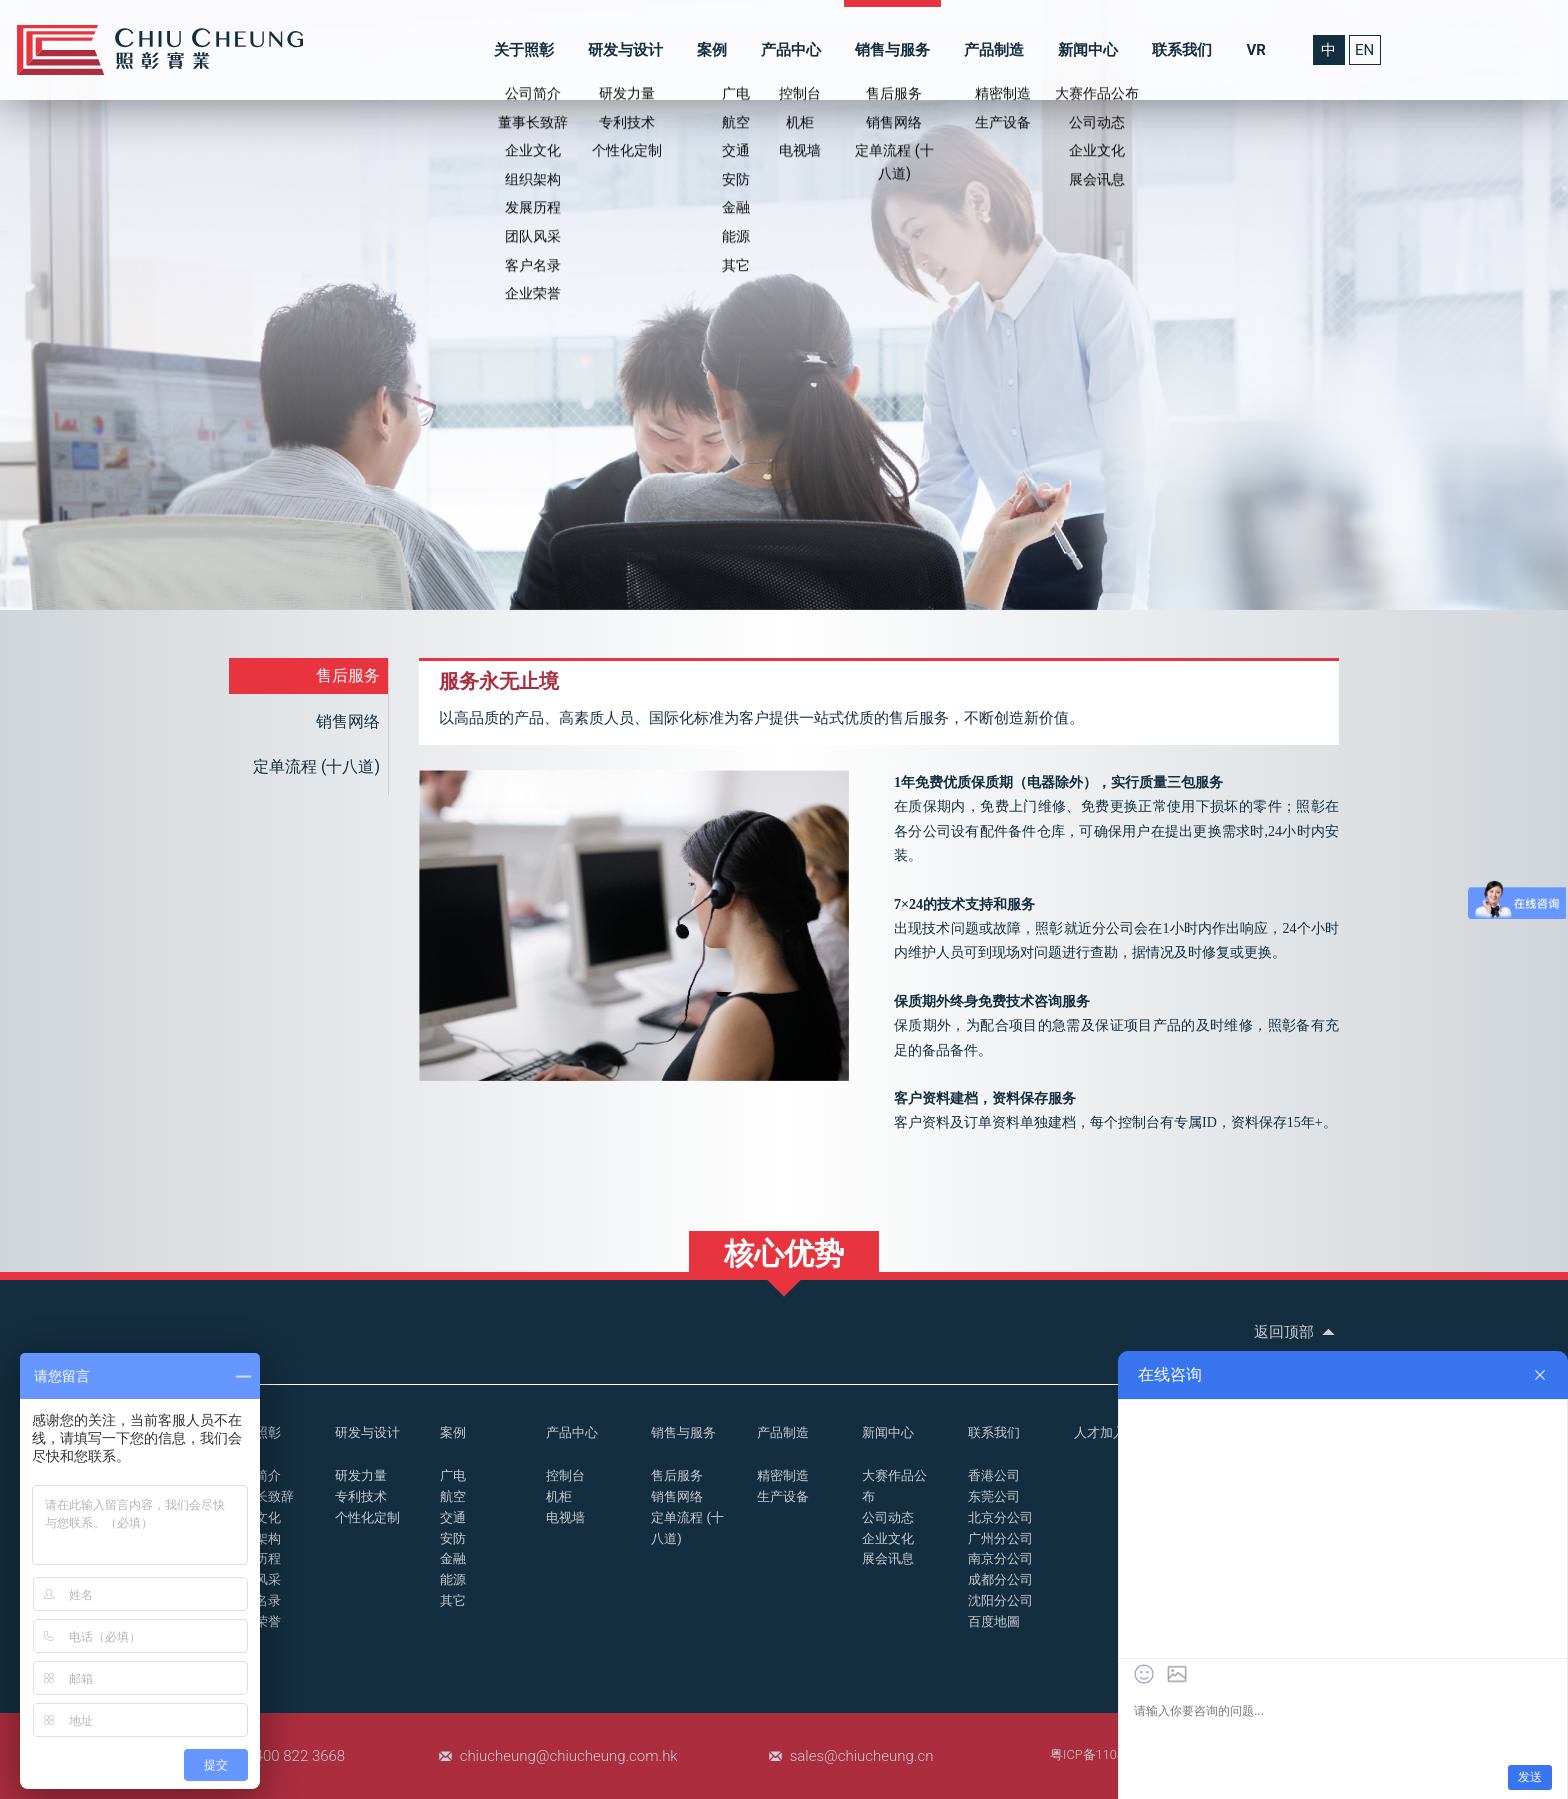 The width and height of the screenshot is (1568, 1799). Describe the element at coordinates (994, 1496) in the screenshot. I see `东莞公司` at that location.